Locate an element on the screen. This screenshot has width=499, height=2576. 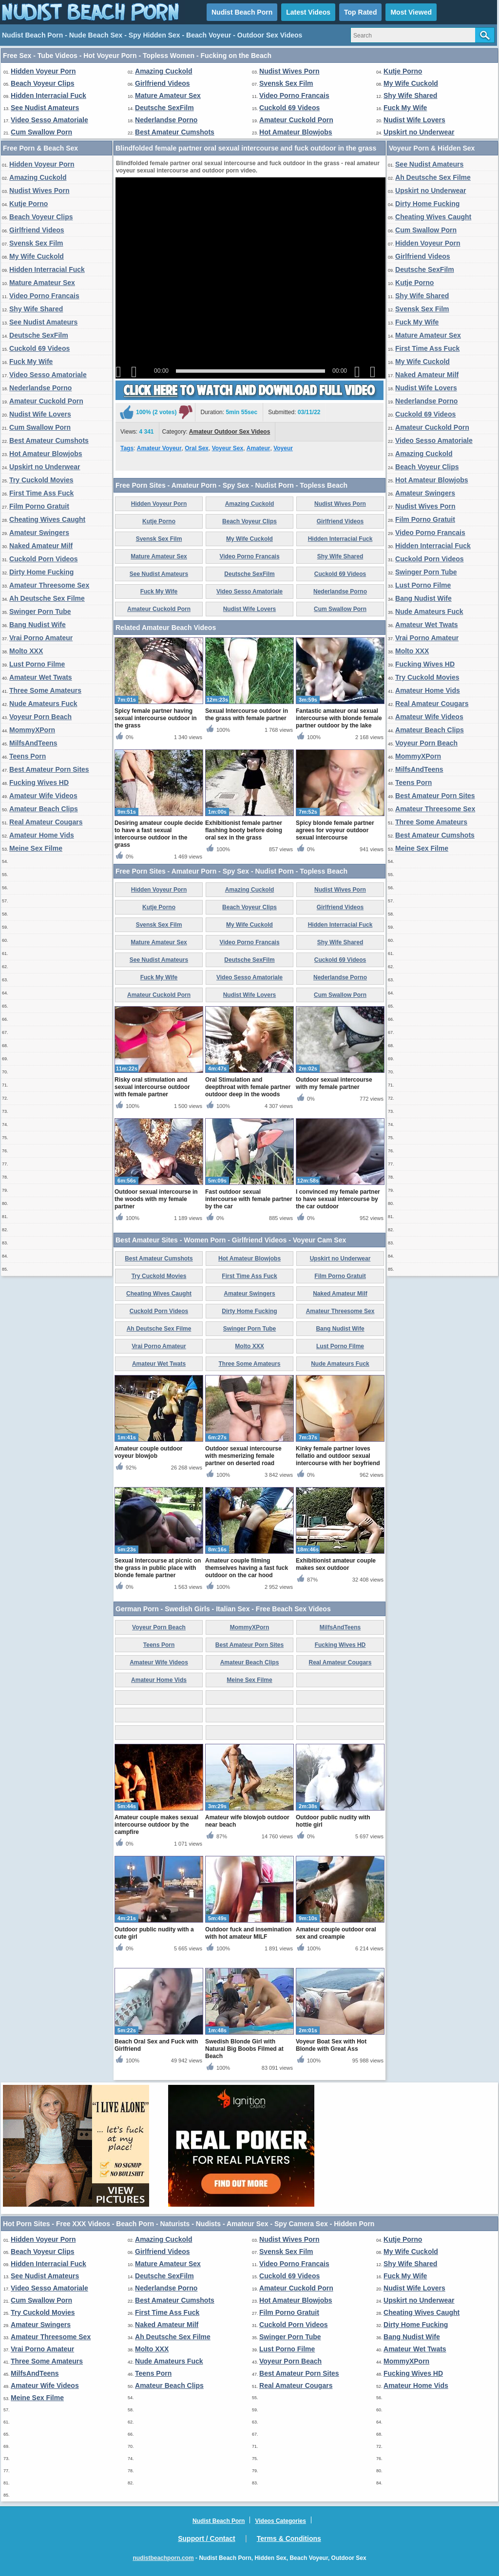
Teens Porn is located at coordinates (27, 756).